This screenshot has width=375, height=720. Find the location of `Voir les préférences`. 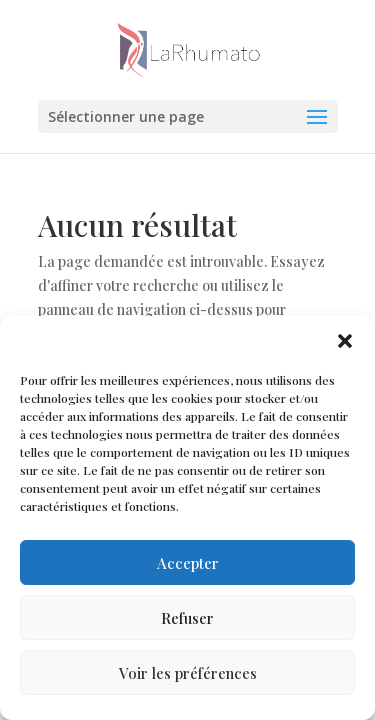

Voir les préférences is located at coordinates (188, 673).